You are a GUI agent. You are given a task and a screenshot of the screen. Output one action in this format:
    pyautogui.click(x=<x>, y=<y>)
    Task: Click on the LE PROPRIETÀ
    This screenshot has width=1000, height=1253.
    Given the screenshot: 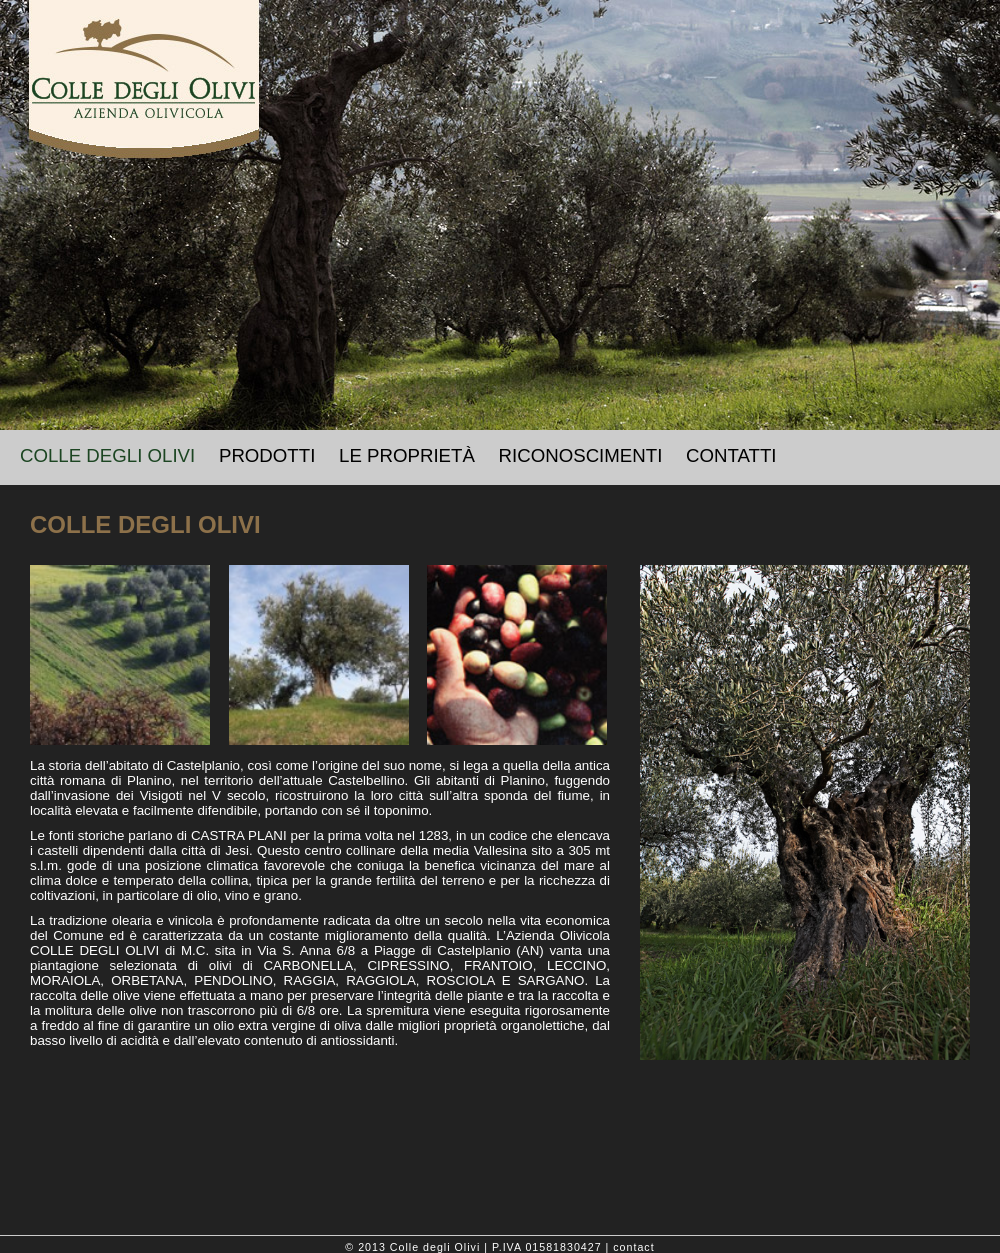 What is the action you would take?
    pyautogui.click(x=407, y=455)
    